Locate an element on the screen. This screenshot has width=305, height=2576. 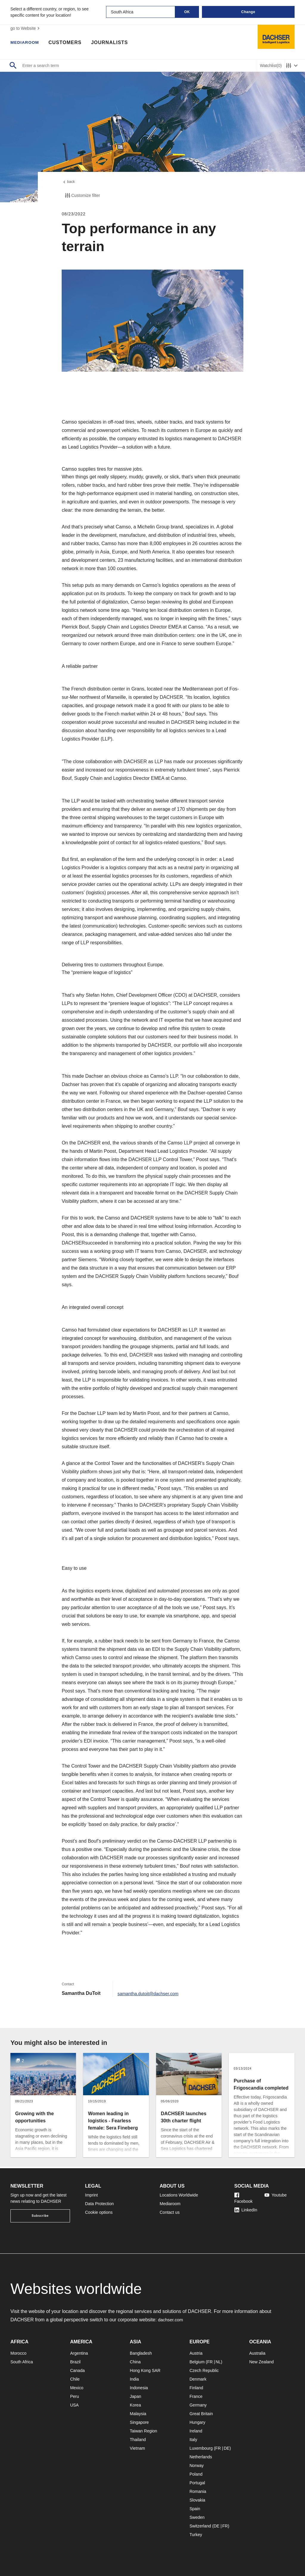
France is located at coordinates (196, 2396).